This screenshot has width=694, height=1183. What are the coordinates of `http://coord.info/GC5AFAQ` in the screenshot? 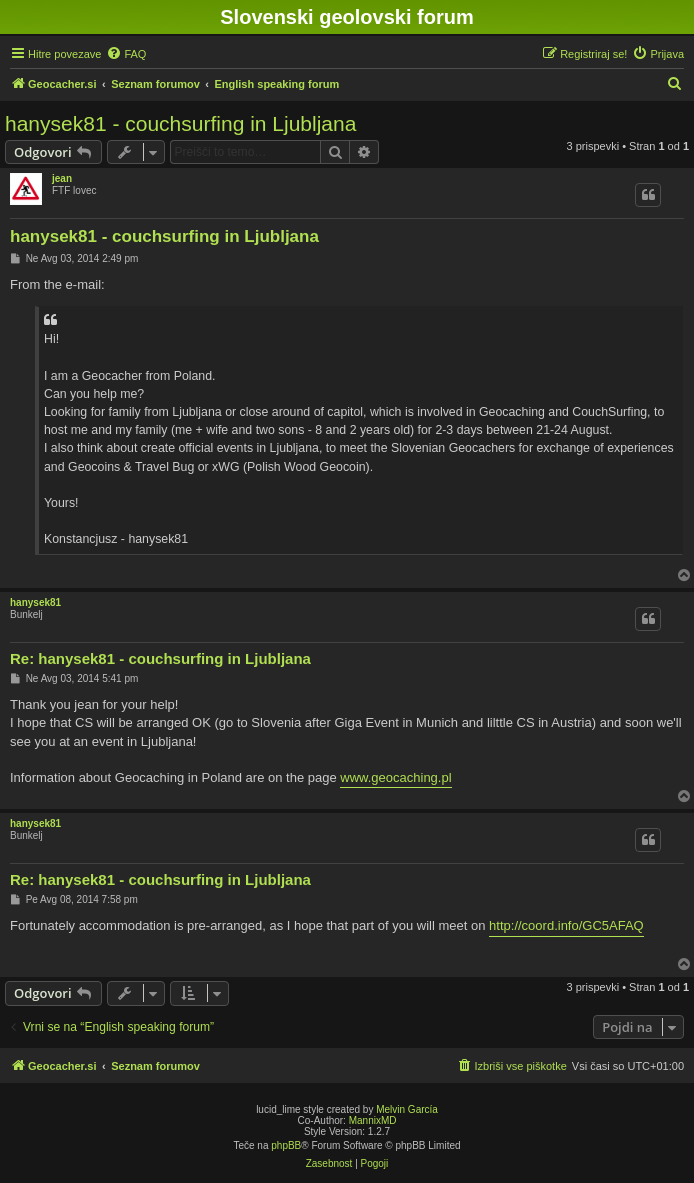 It's located at (566, 925).